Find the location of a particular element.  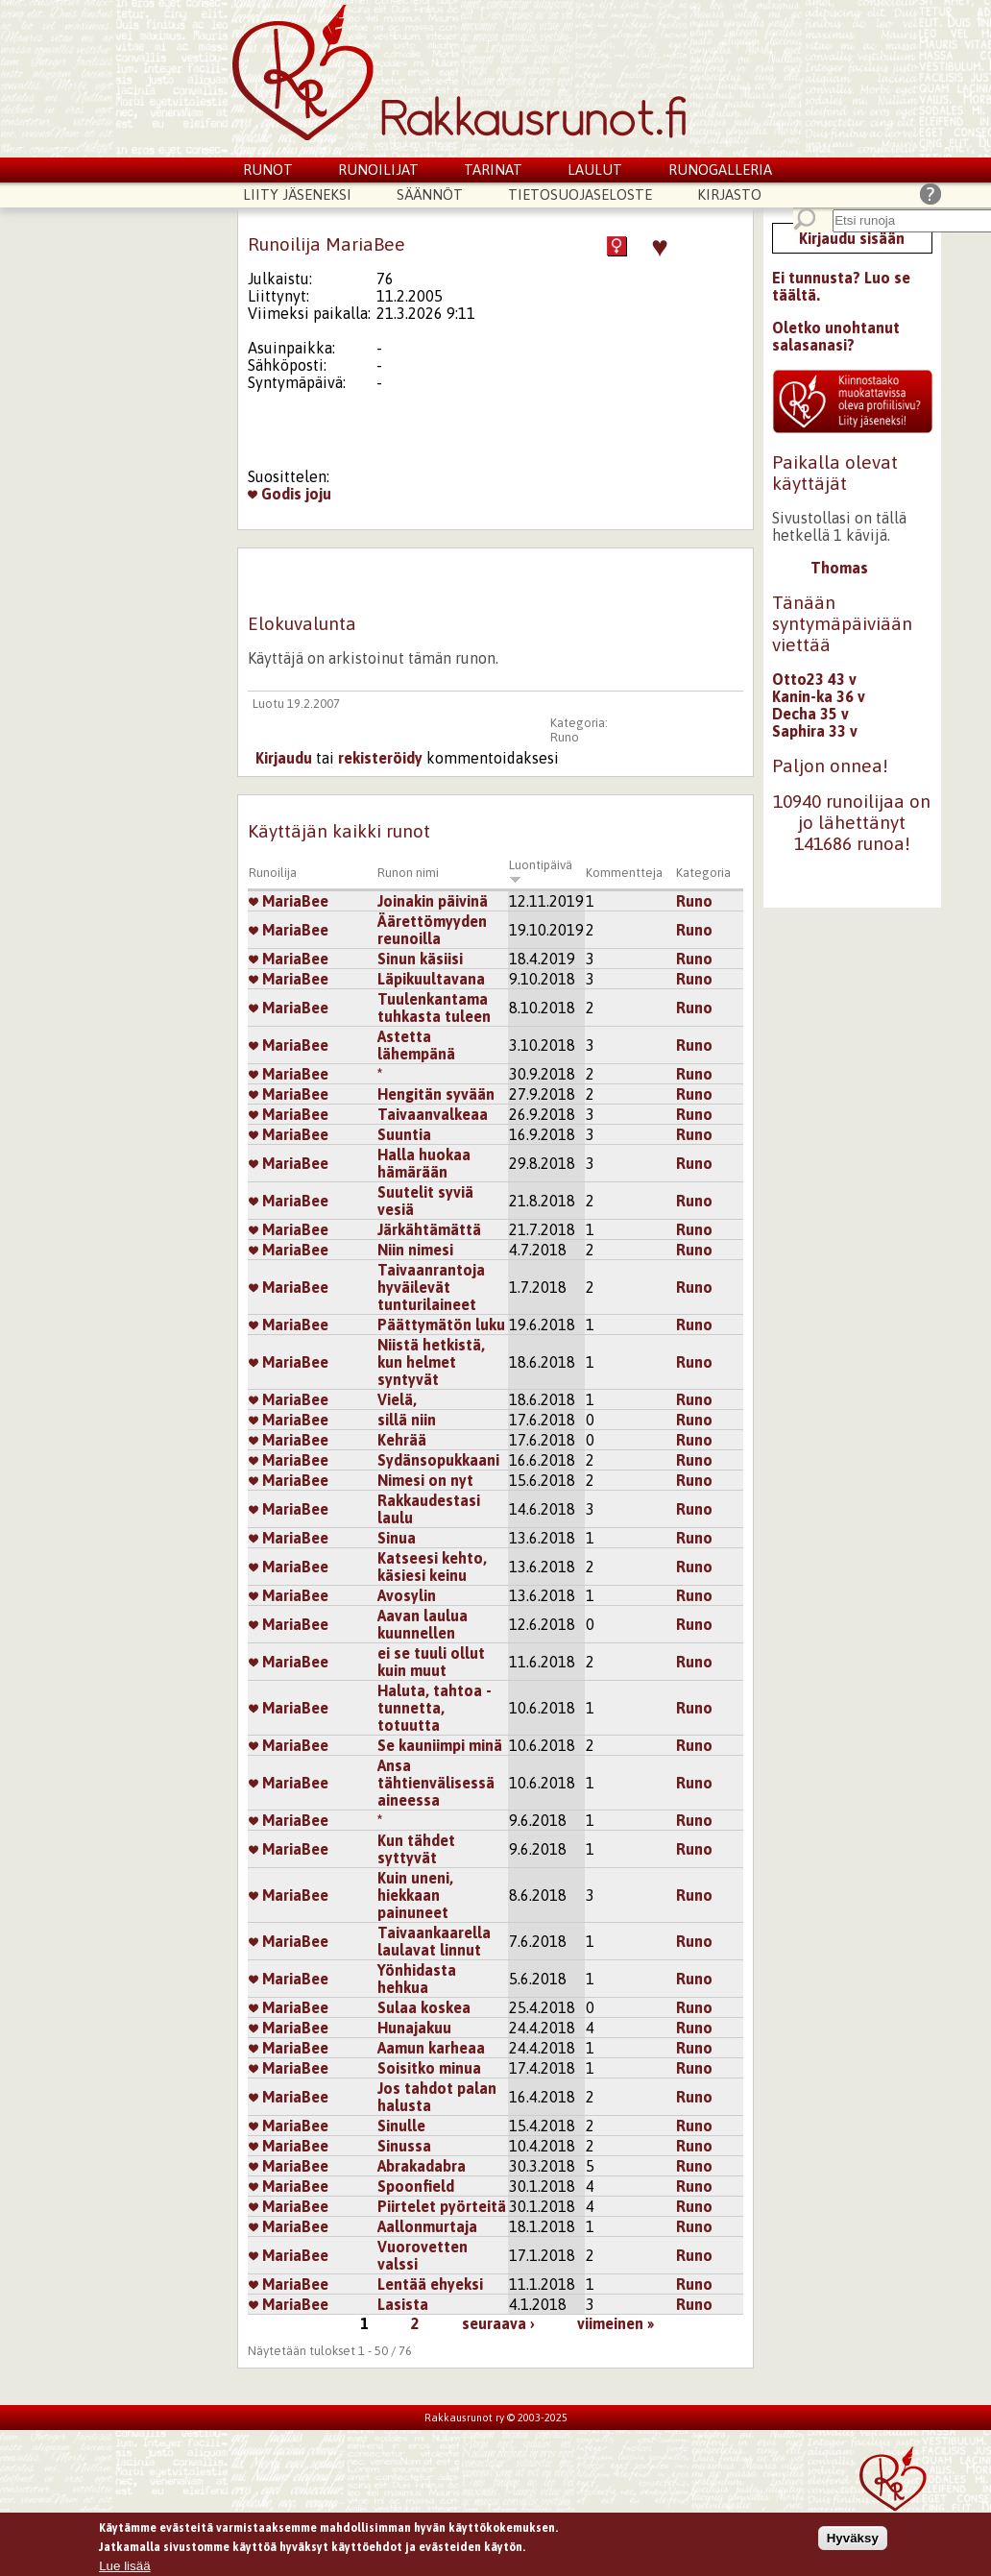

seuraava › is located at coordinates (498, 2323).